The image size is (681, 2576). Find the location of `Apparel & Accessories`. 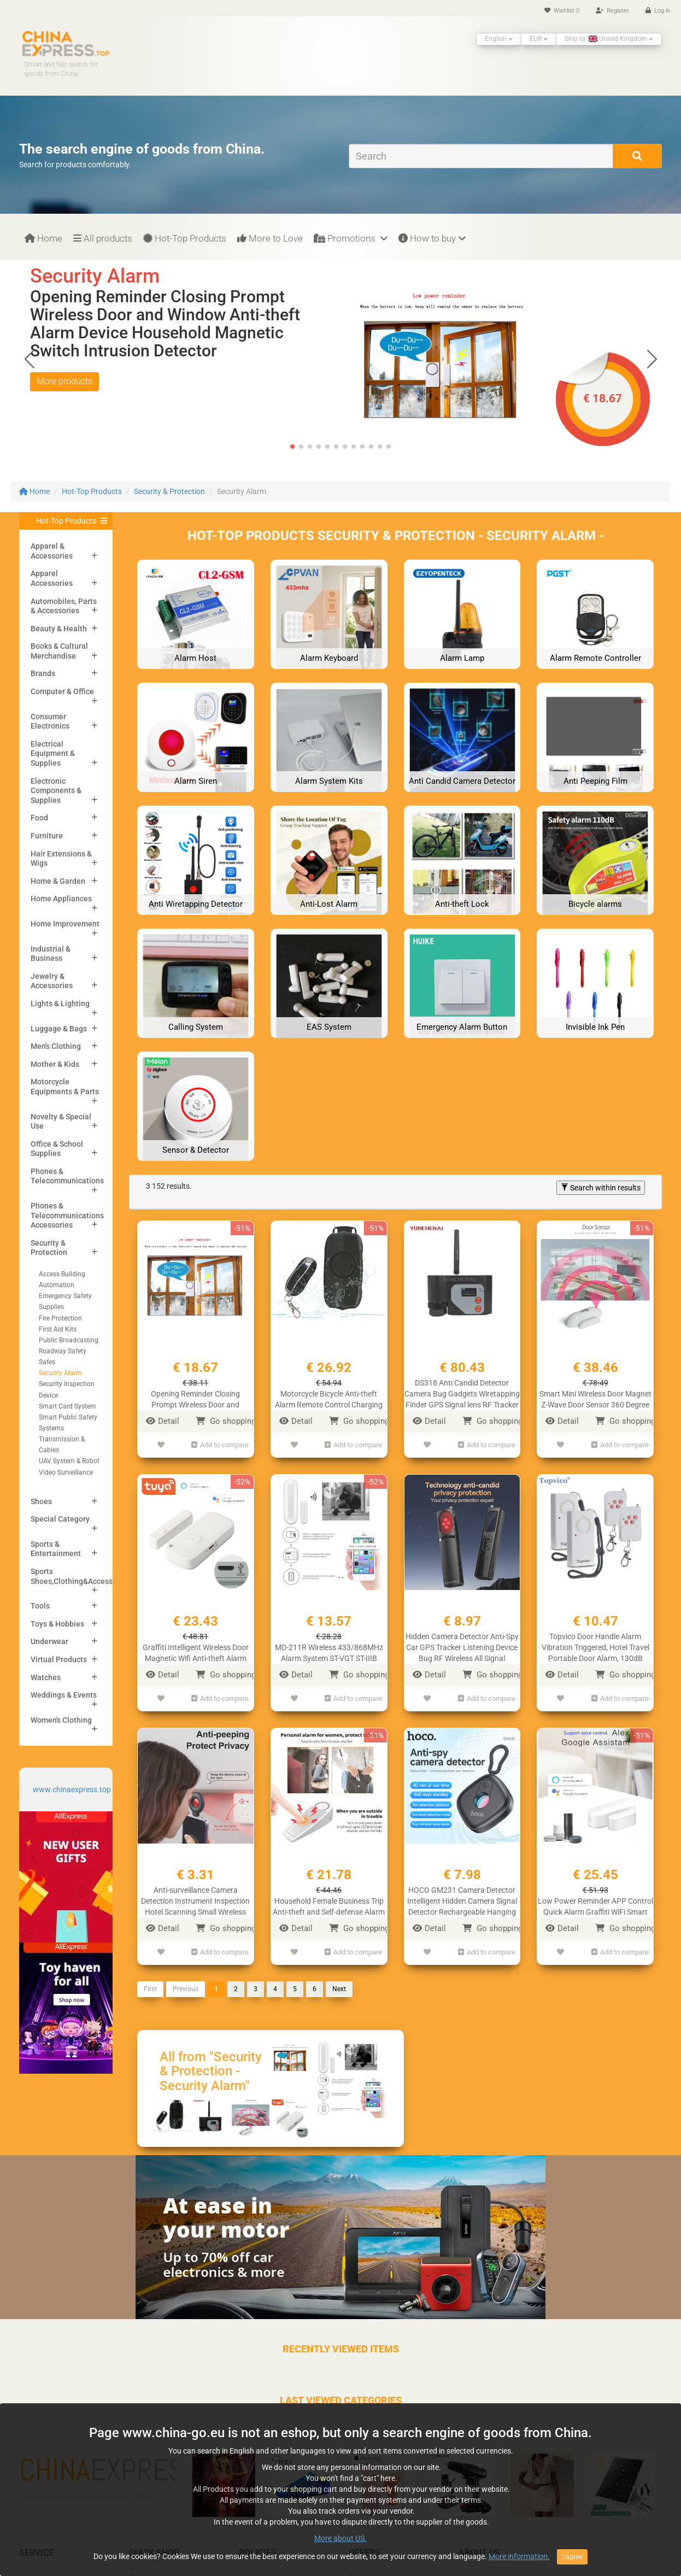

Apparel & Accessories is located at coordinates (52, 551).